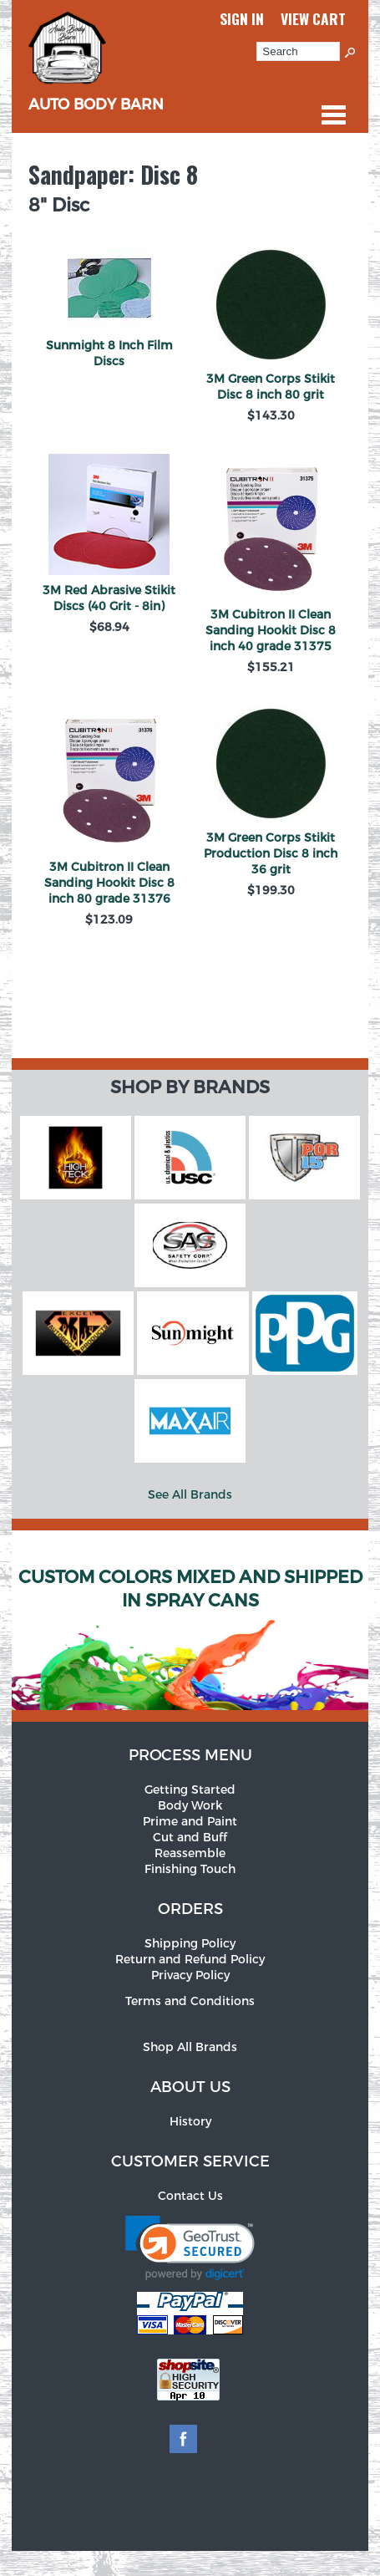 This screenshot has height=2576, width=380. Describe the element at coordinates (109, 598) in the screenshot. I see `3M Red Abrasive Stikit Discs (40 Grit - 8in)` at that location.